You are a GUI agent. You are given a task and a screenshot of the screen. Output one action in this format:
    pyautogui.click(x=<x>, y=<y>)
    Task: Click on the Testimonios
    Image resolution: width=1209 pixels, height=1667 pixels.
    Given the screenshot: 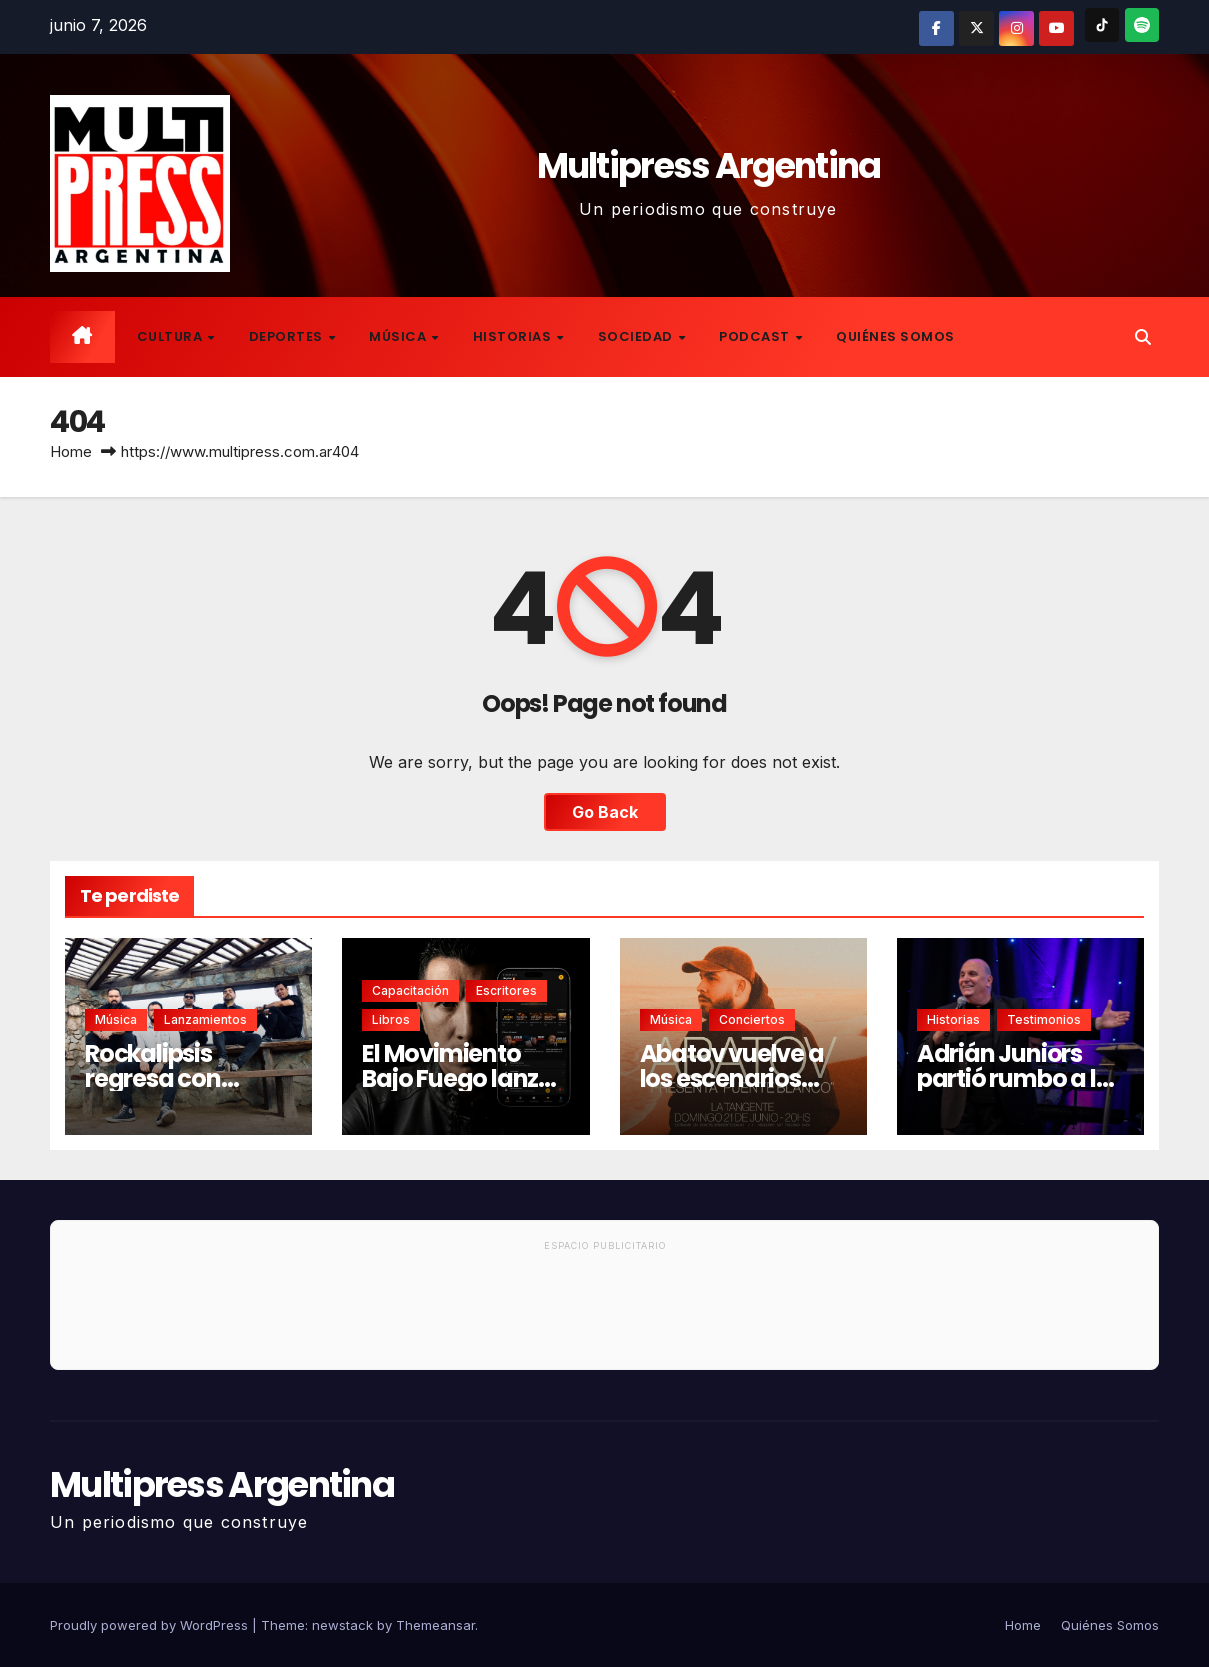 What is the action you would take?
    pyautogui.click(x=1044, y=1019)
    